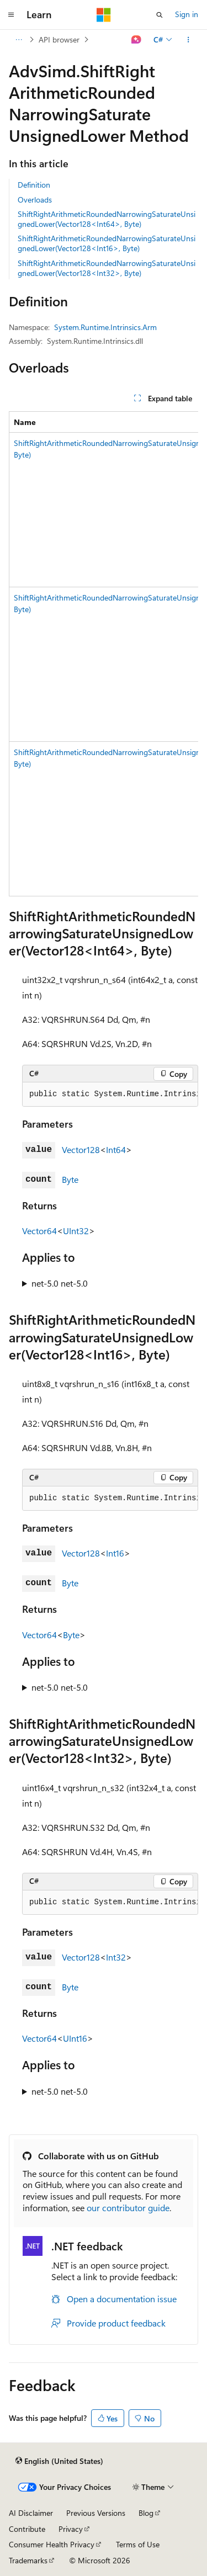  I want to click on API browser, so click(59, 39).